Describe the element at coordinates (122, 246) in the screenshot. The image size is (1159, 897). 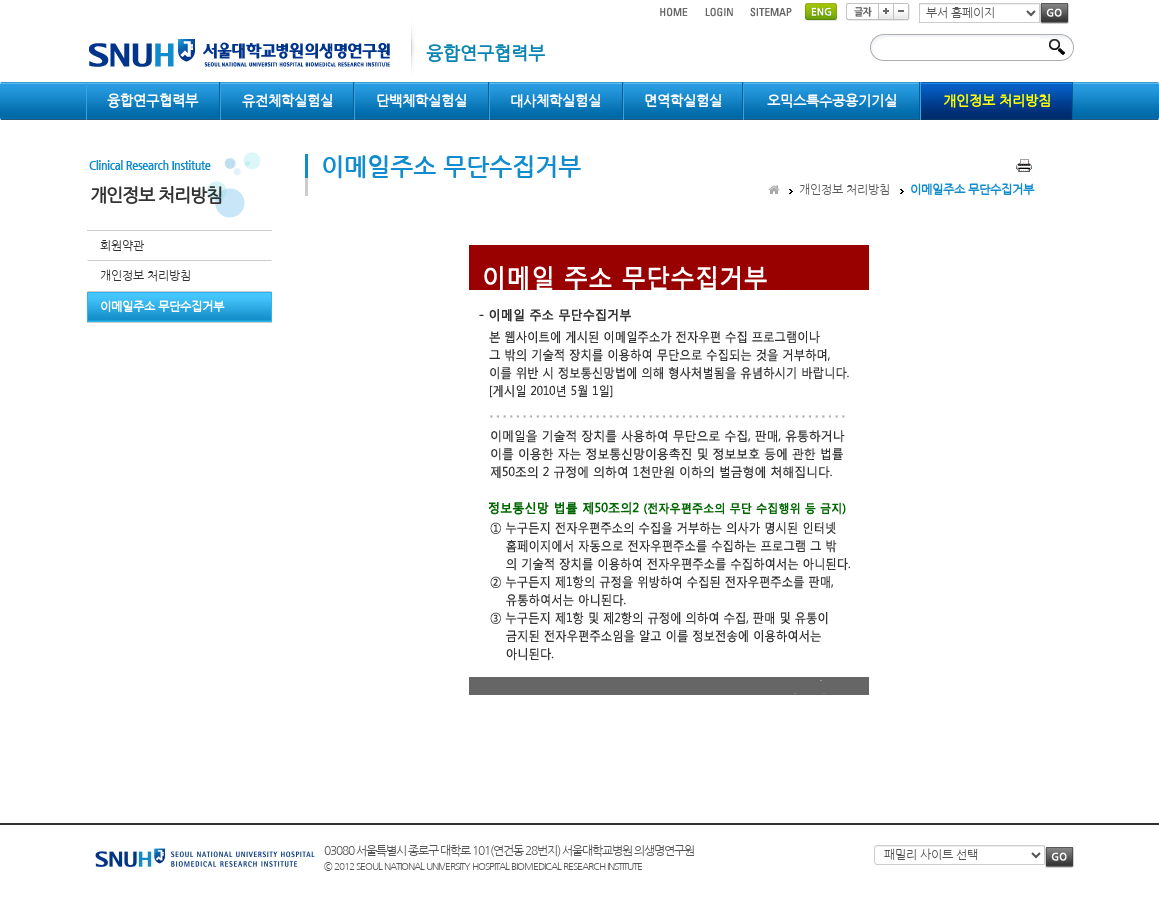
I see `회원약관` at that location.